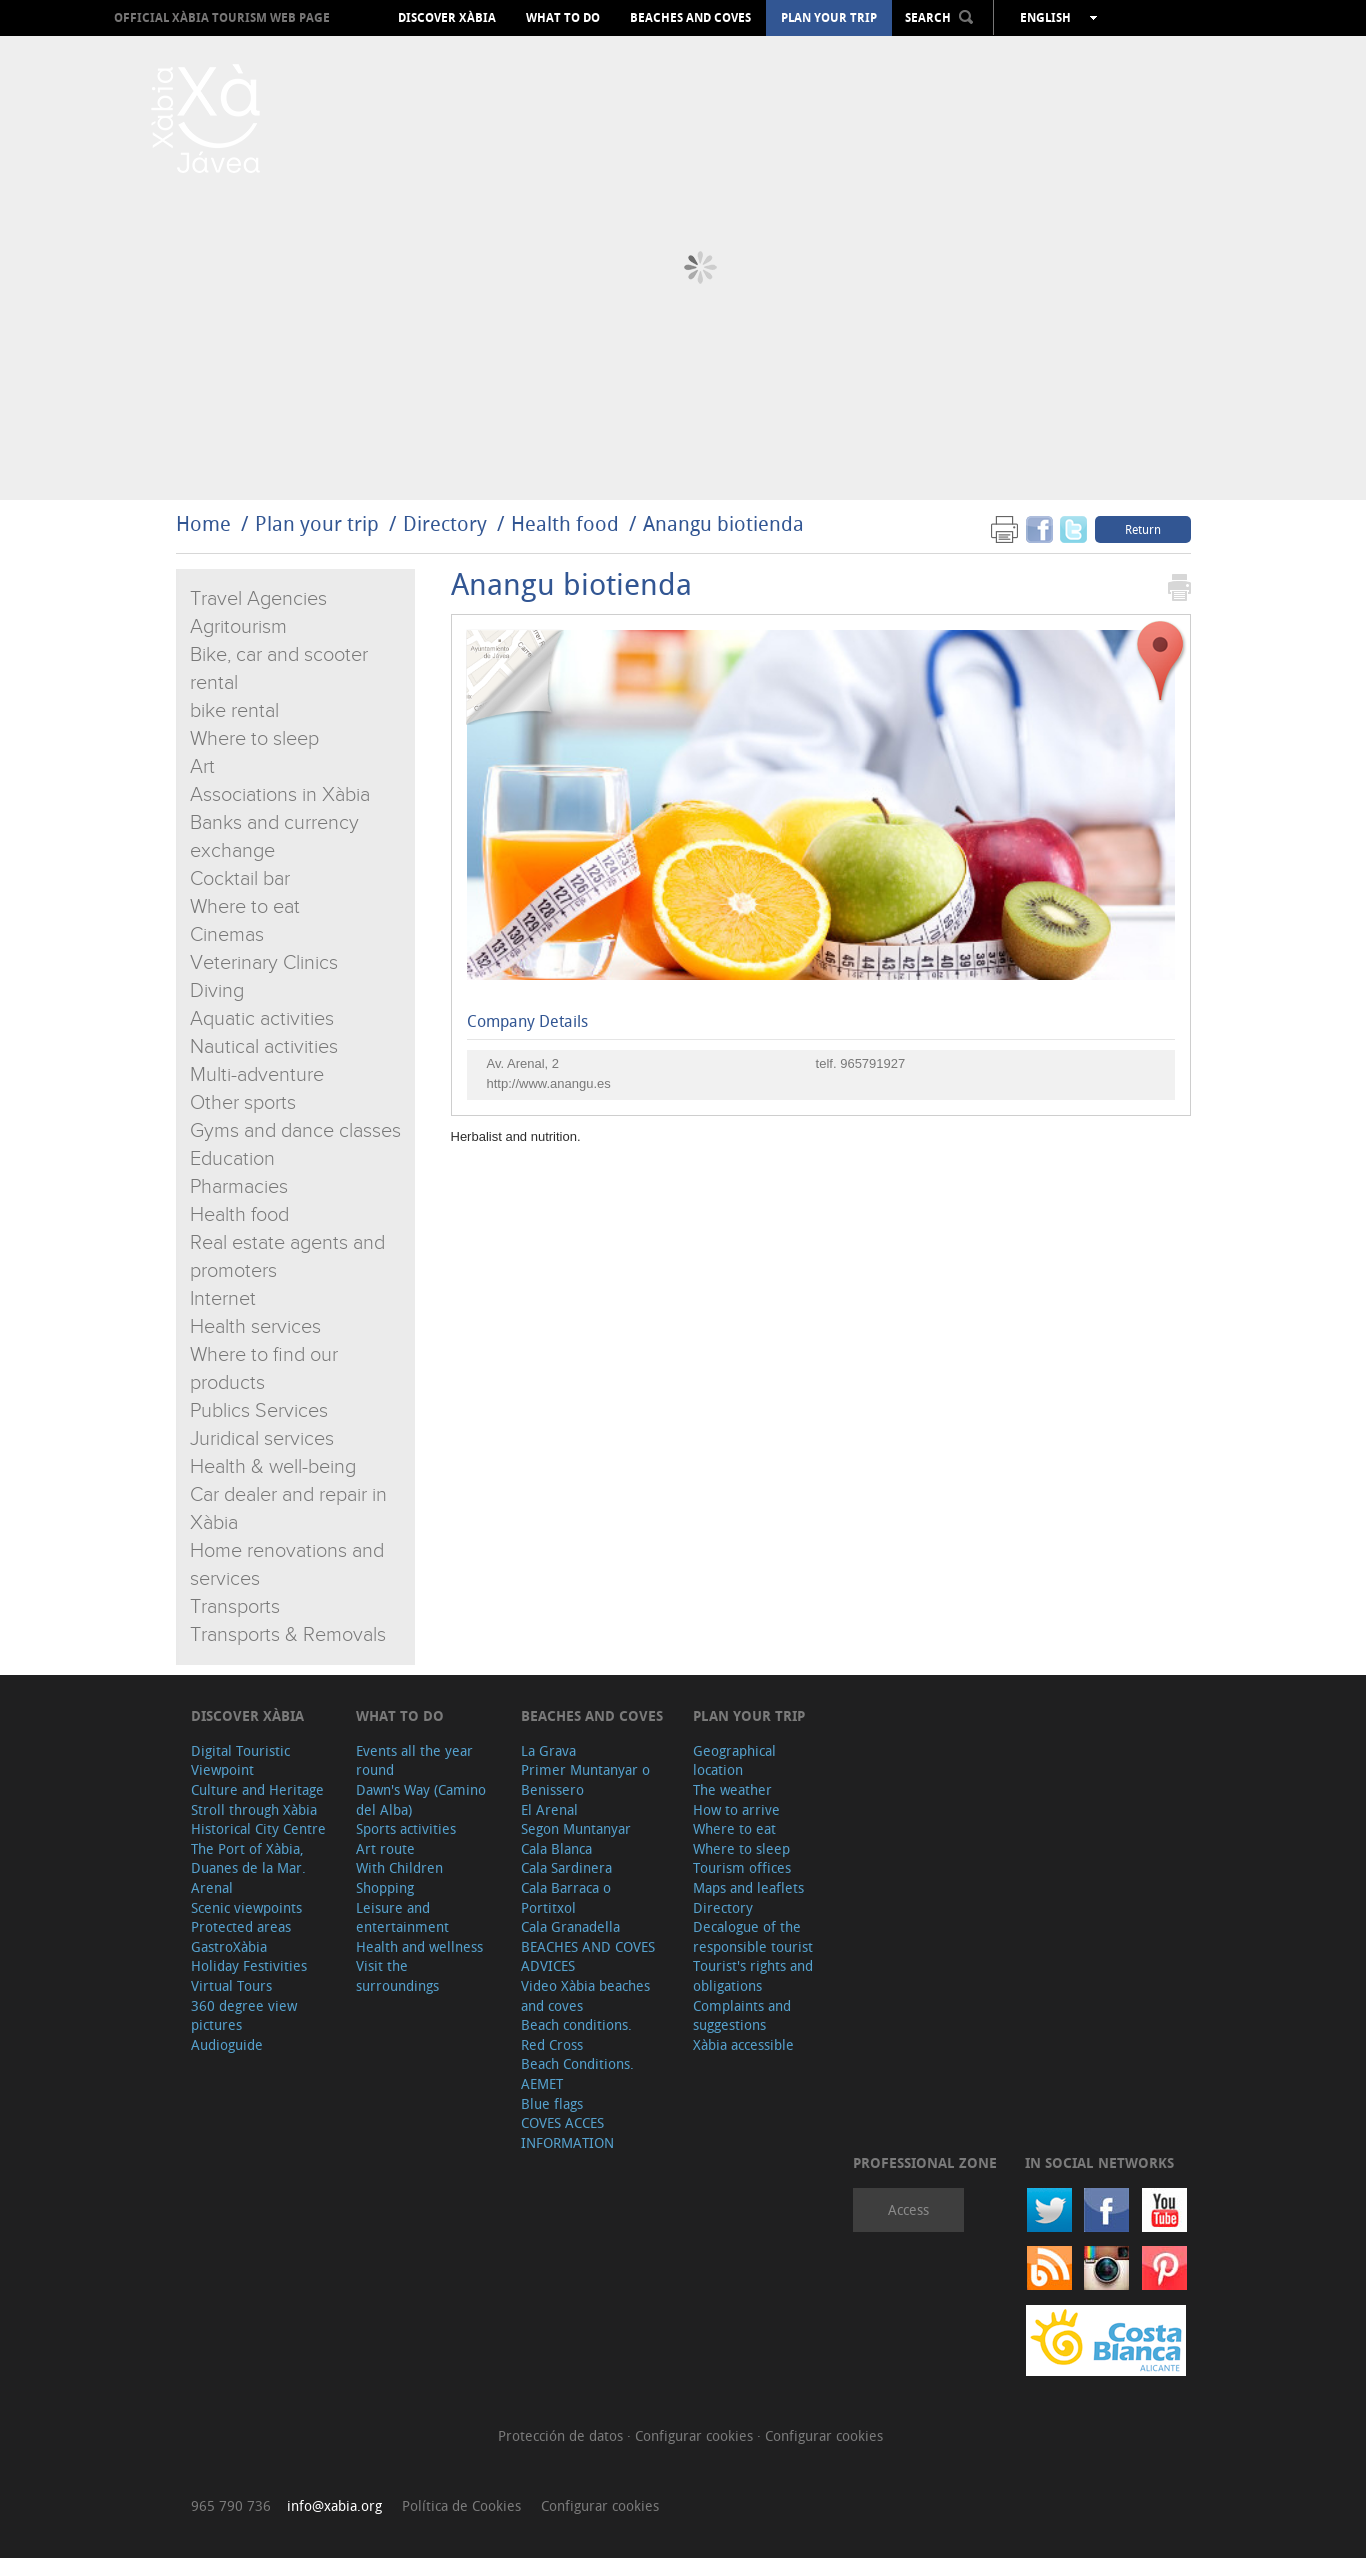 Image resolution: width=1366 pixels, height=2558 pixels. Describe the element at coordinates (419, 1946) in the screenshot. I see `Health and wellness` at that location.